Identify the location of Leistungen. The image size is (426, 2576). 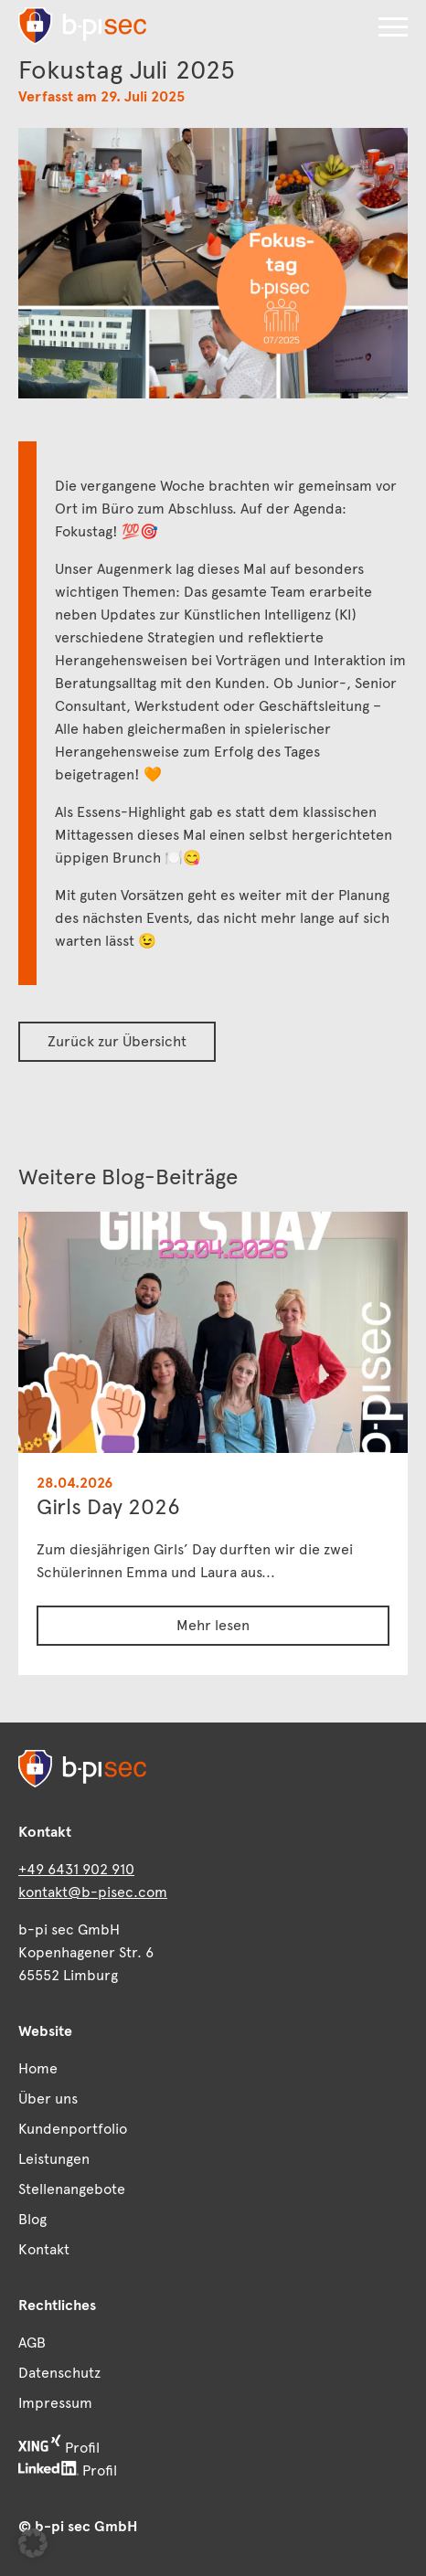
(54, 2159).